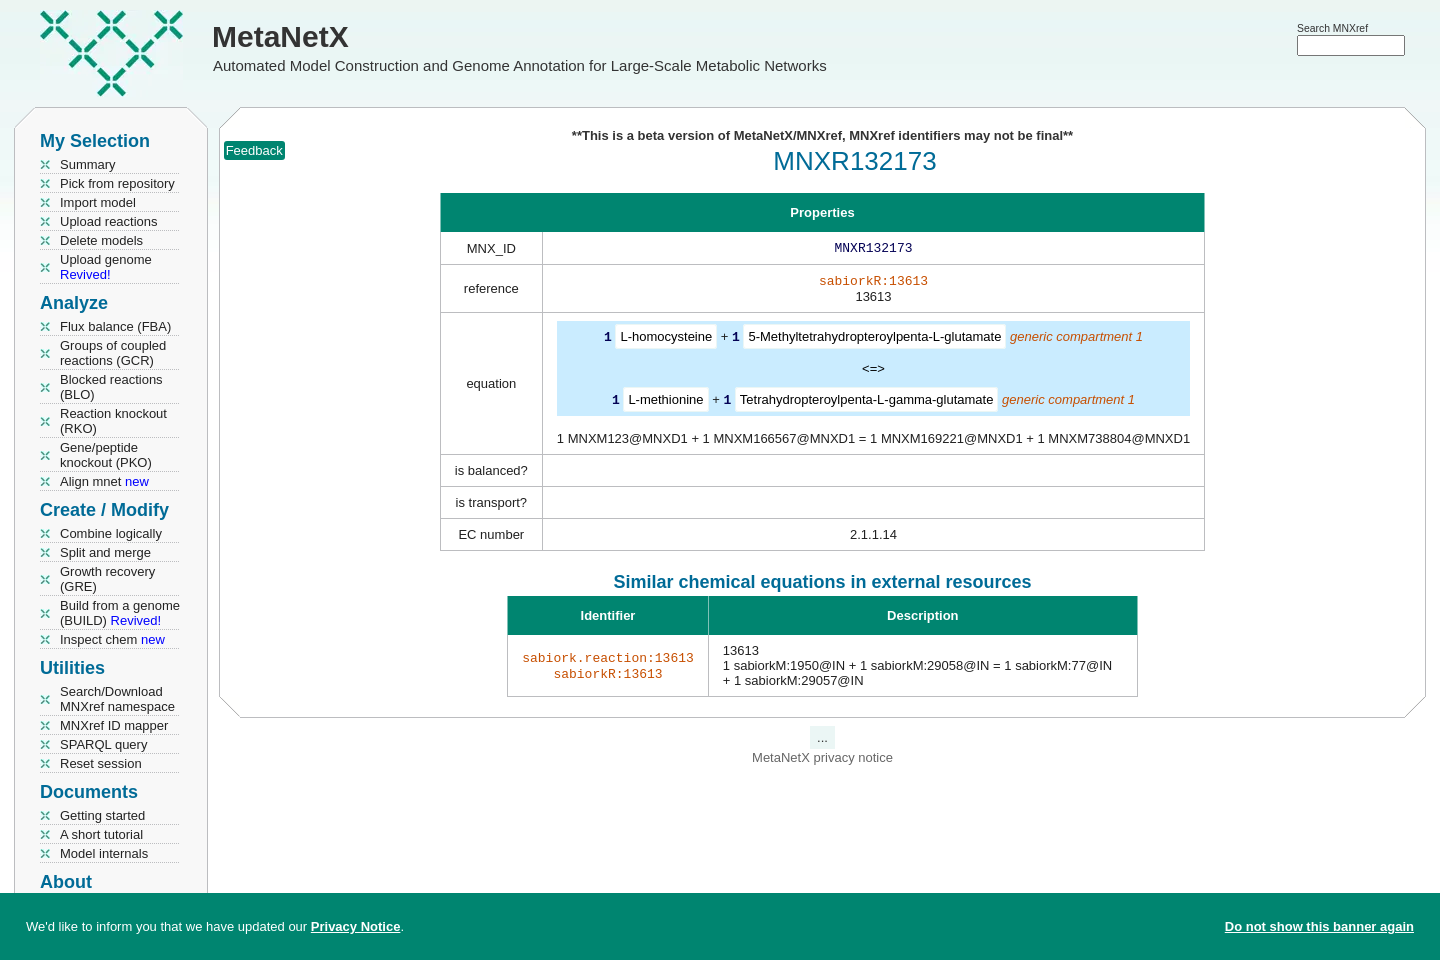 The width and height of the screenshot is (1440, 960). I want to click on Growth recovery (GRE), so click(107, 579).